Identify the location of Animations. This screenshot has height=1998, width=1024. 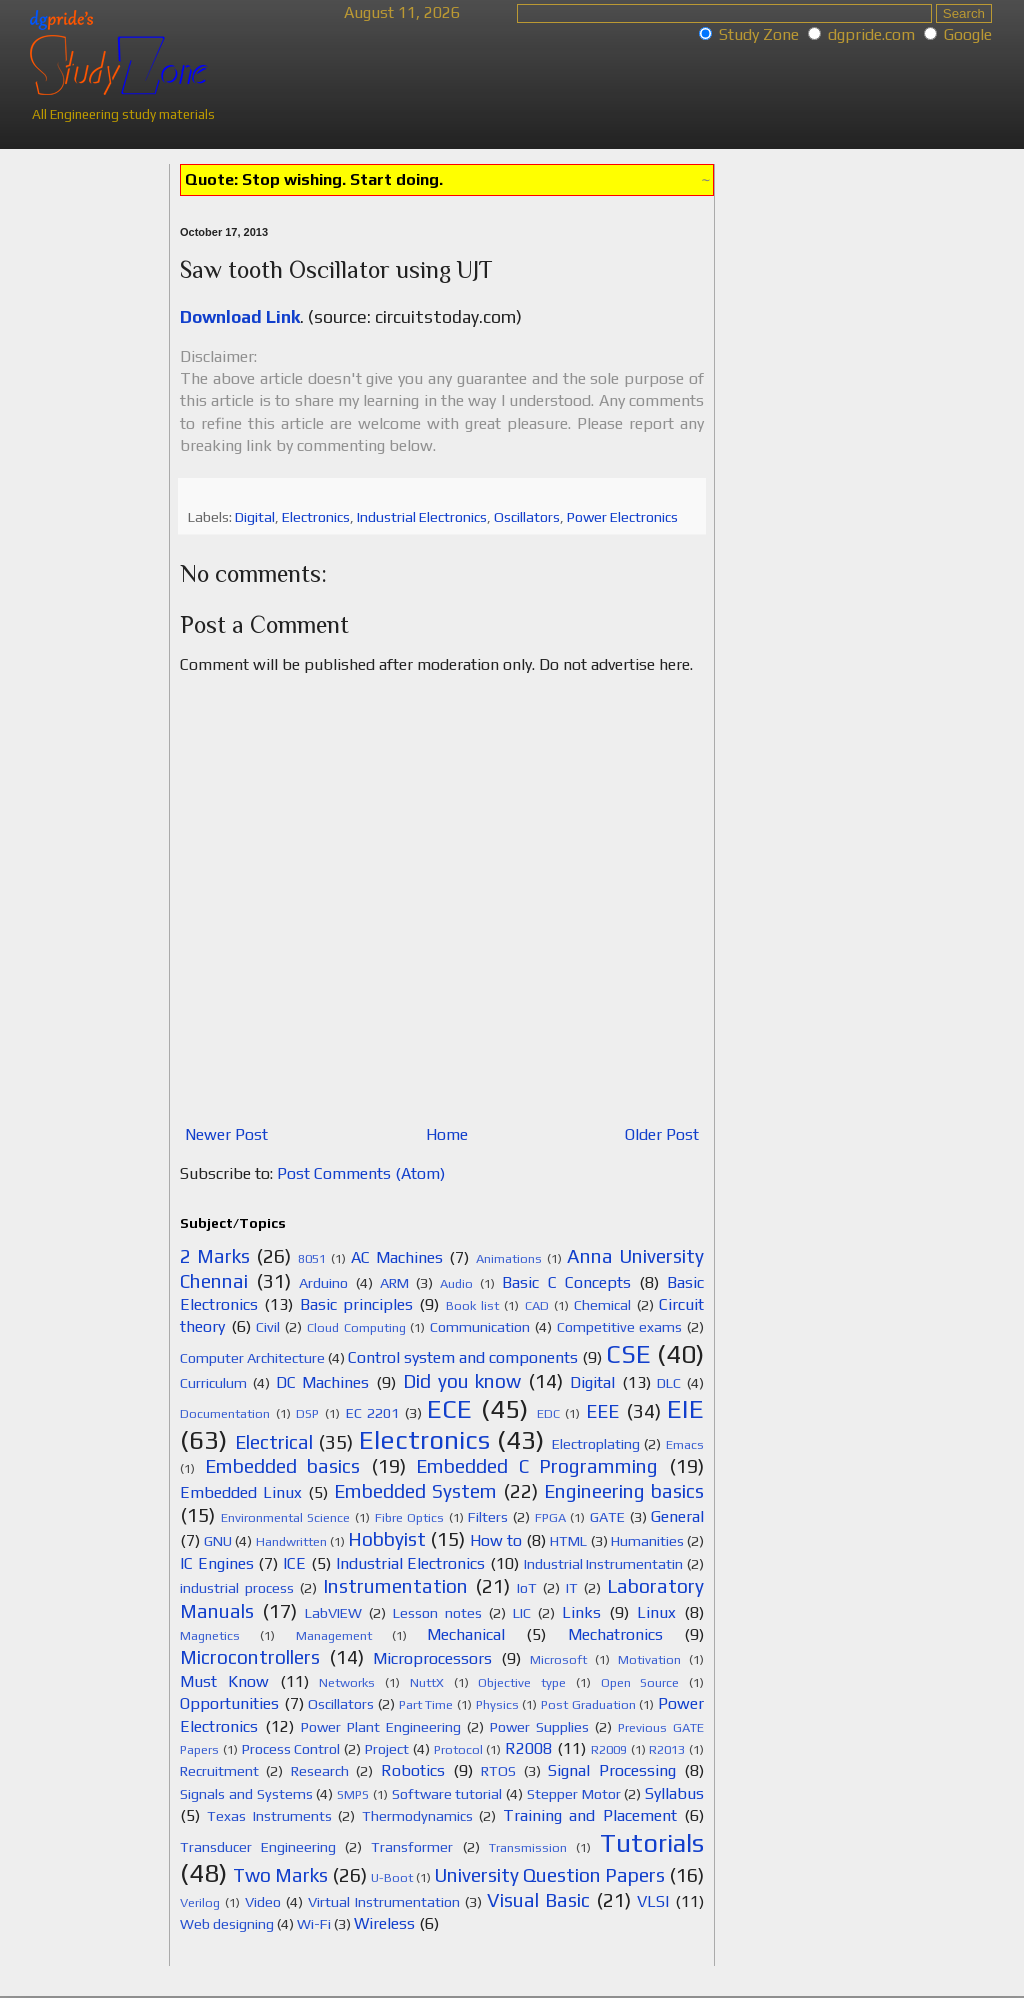
(509, 1258).